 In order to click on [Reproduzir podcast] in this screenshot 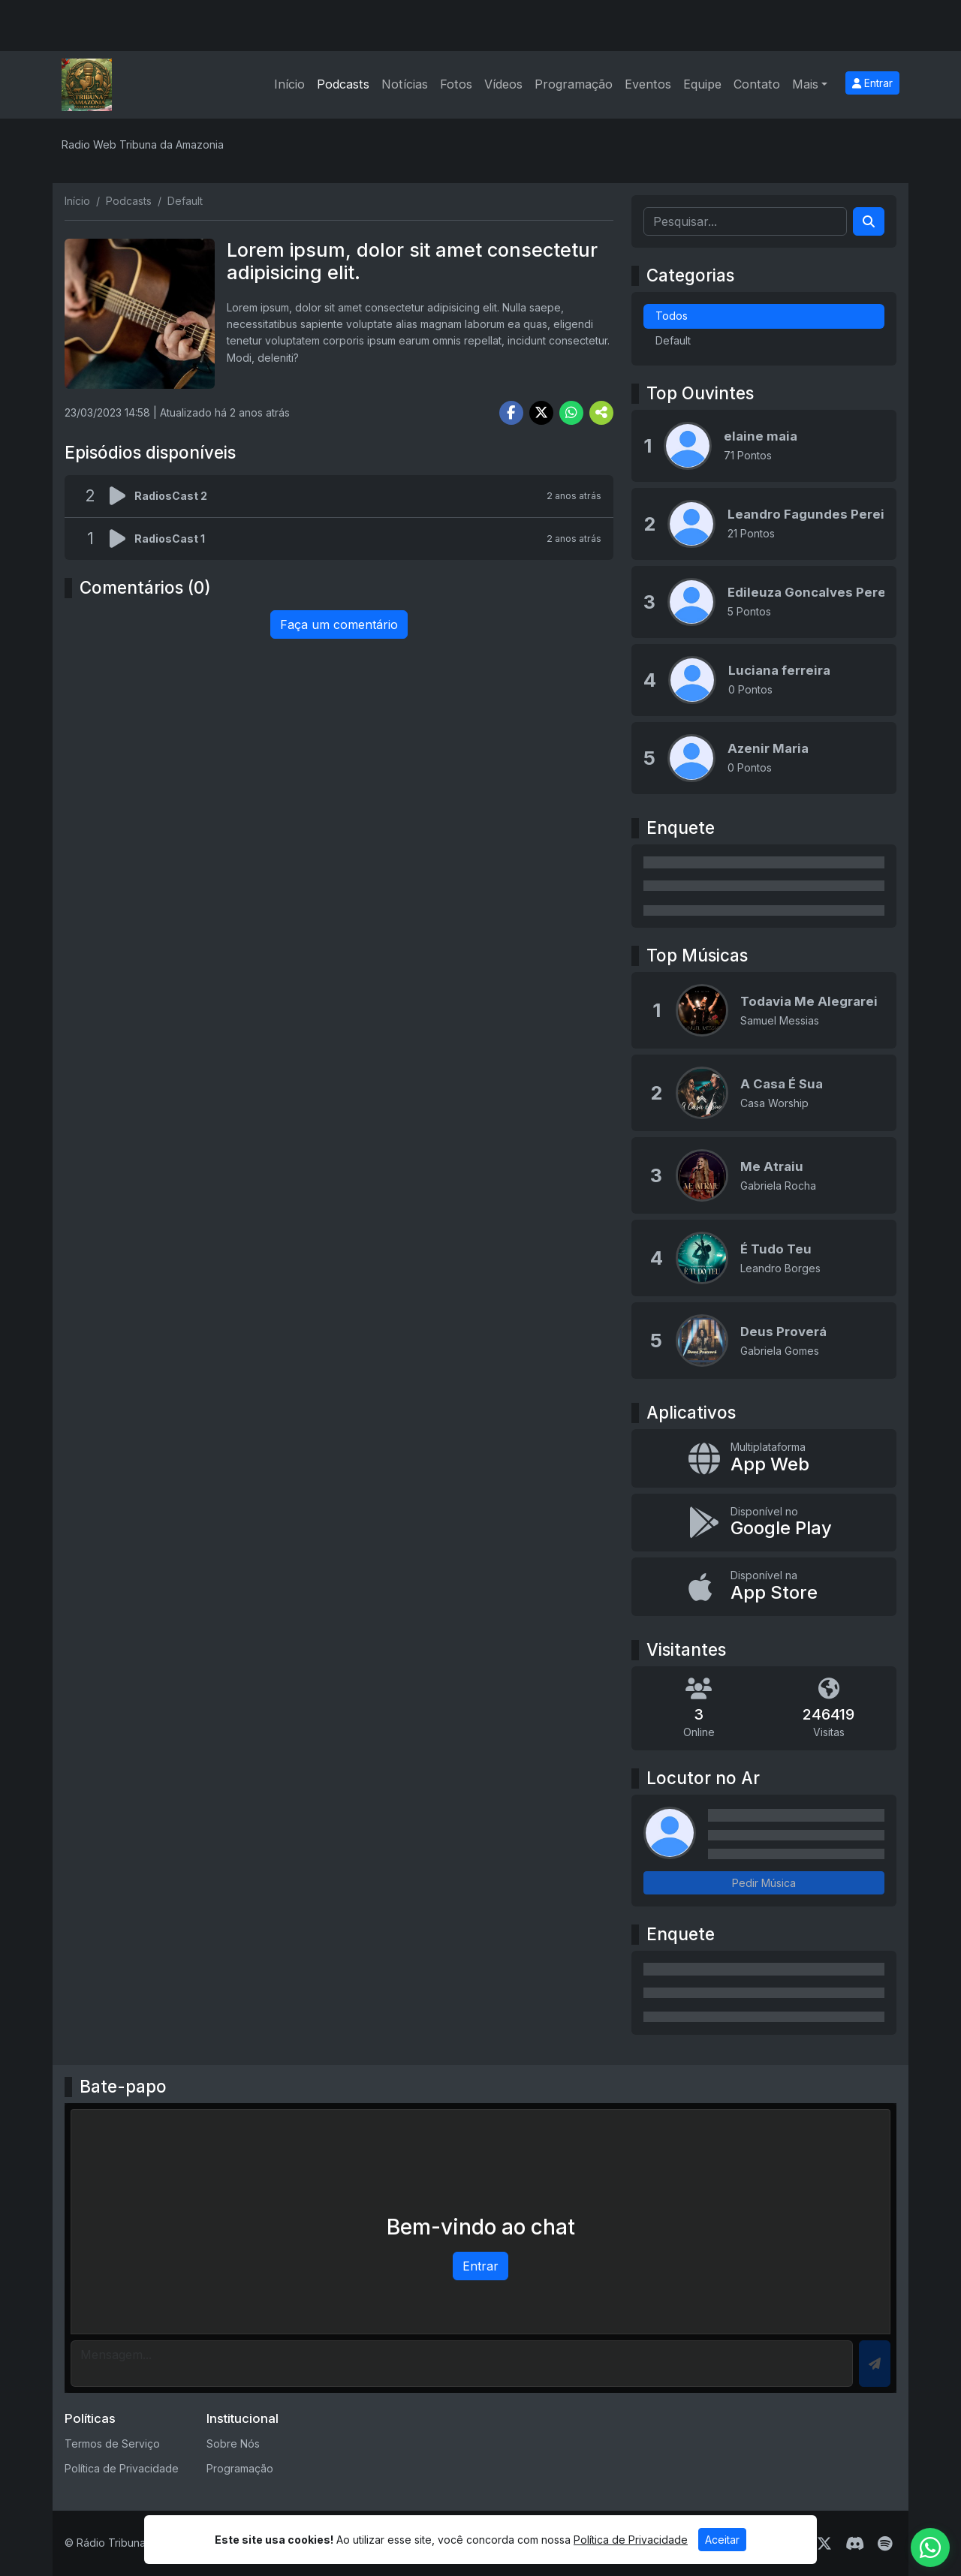, I will do `click(122, 496)`.